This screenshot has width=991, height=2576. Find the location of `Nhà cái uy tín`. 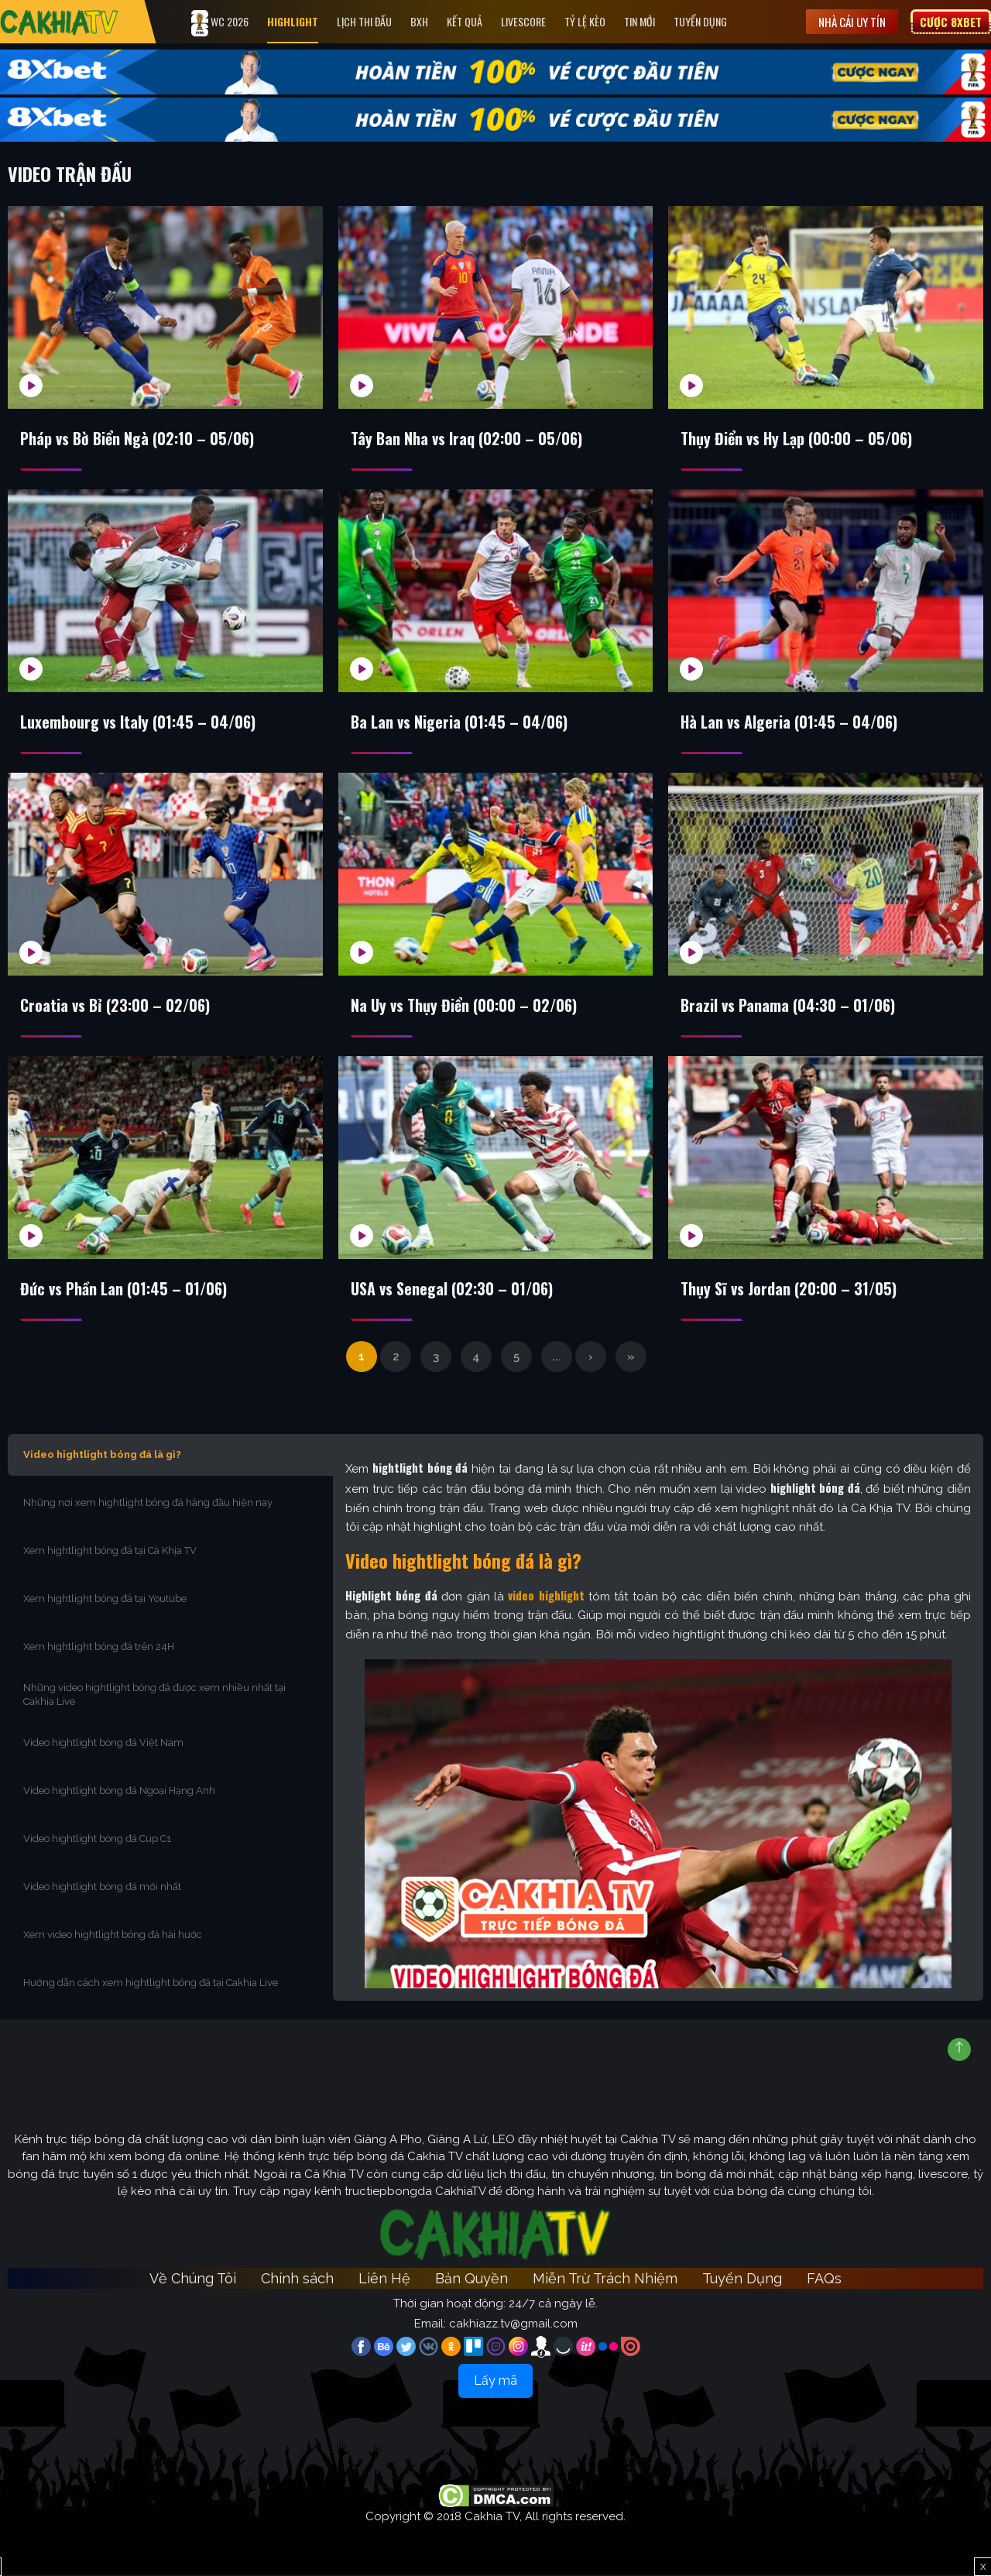

Nhà cái uy tín is located at coordinates (852, 21).